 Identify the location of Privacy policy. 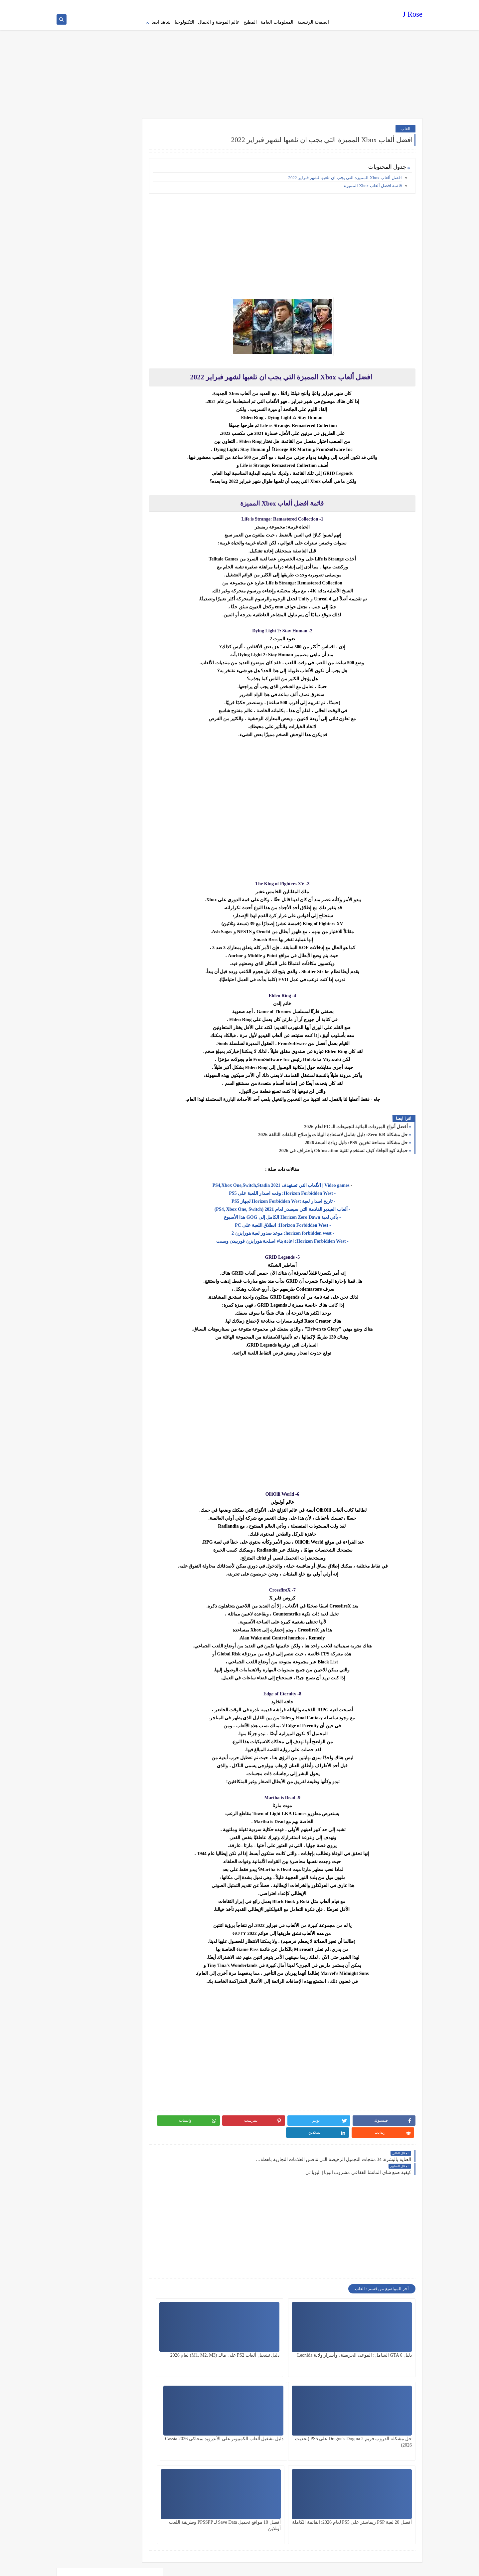
(320, 5).